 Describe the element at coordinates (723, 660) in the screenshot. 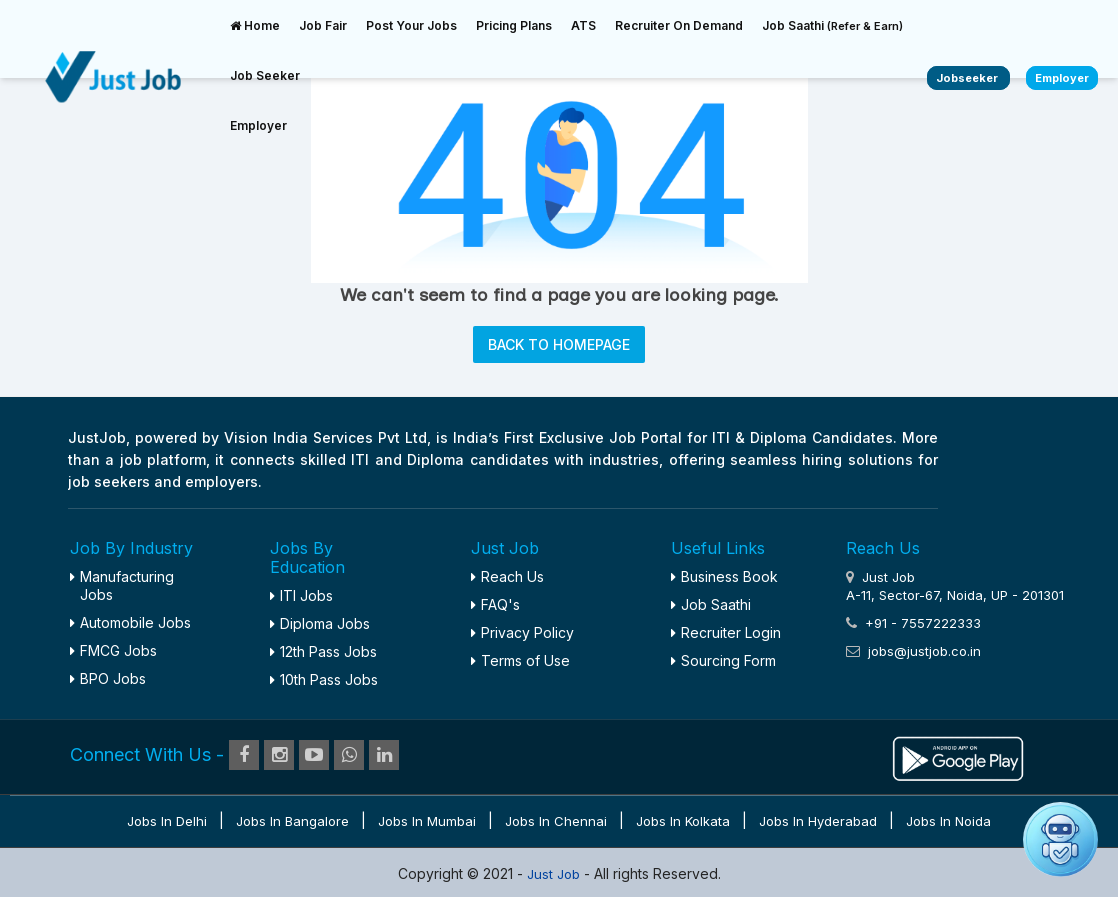

I see `Sourcing Form` at that location.